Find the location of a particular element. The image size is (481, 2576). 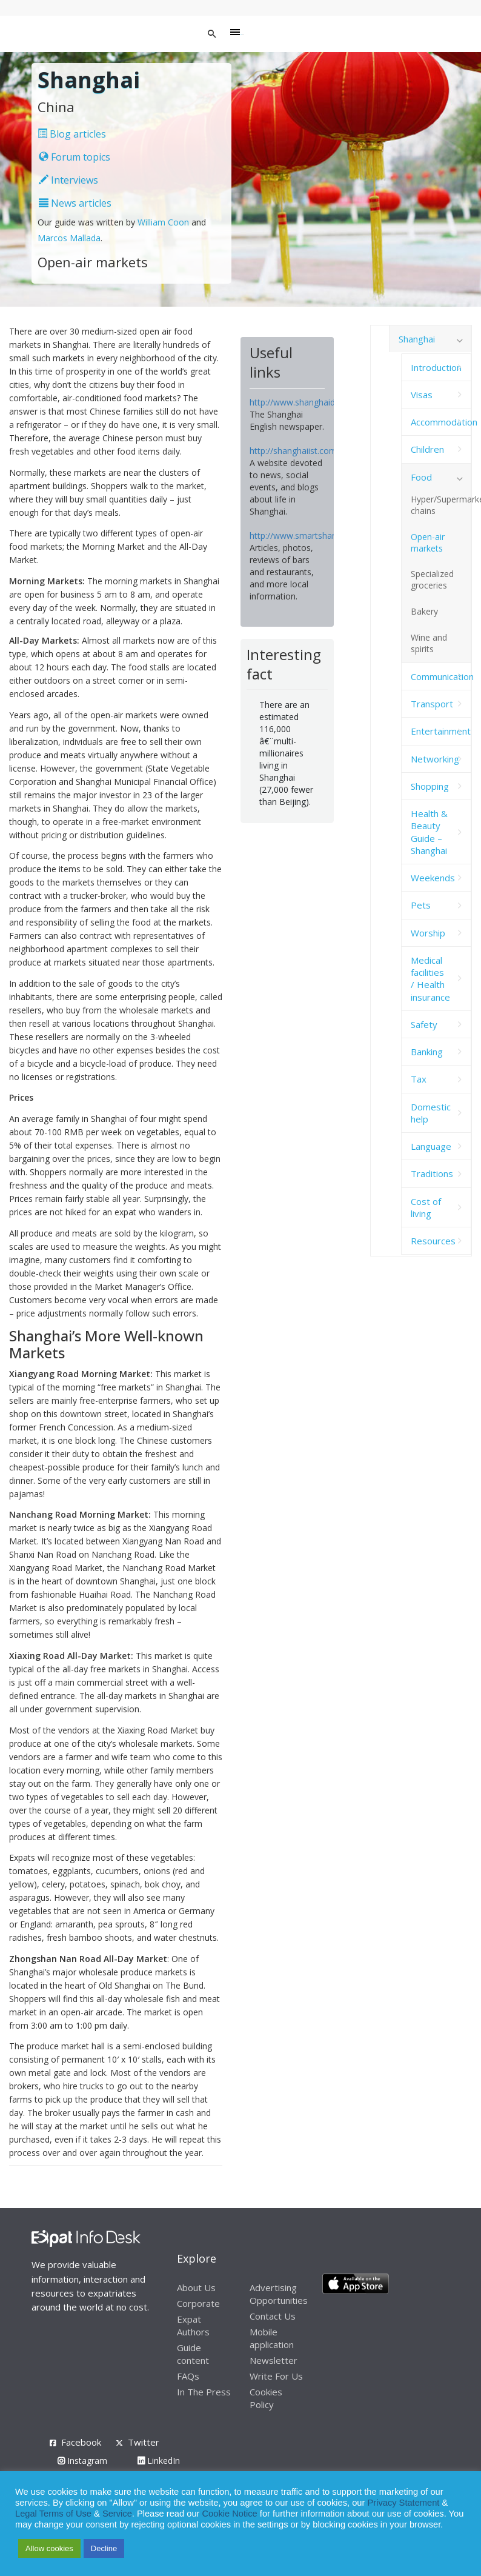

Food is located at coordinates (421, 477).